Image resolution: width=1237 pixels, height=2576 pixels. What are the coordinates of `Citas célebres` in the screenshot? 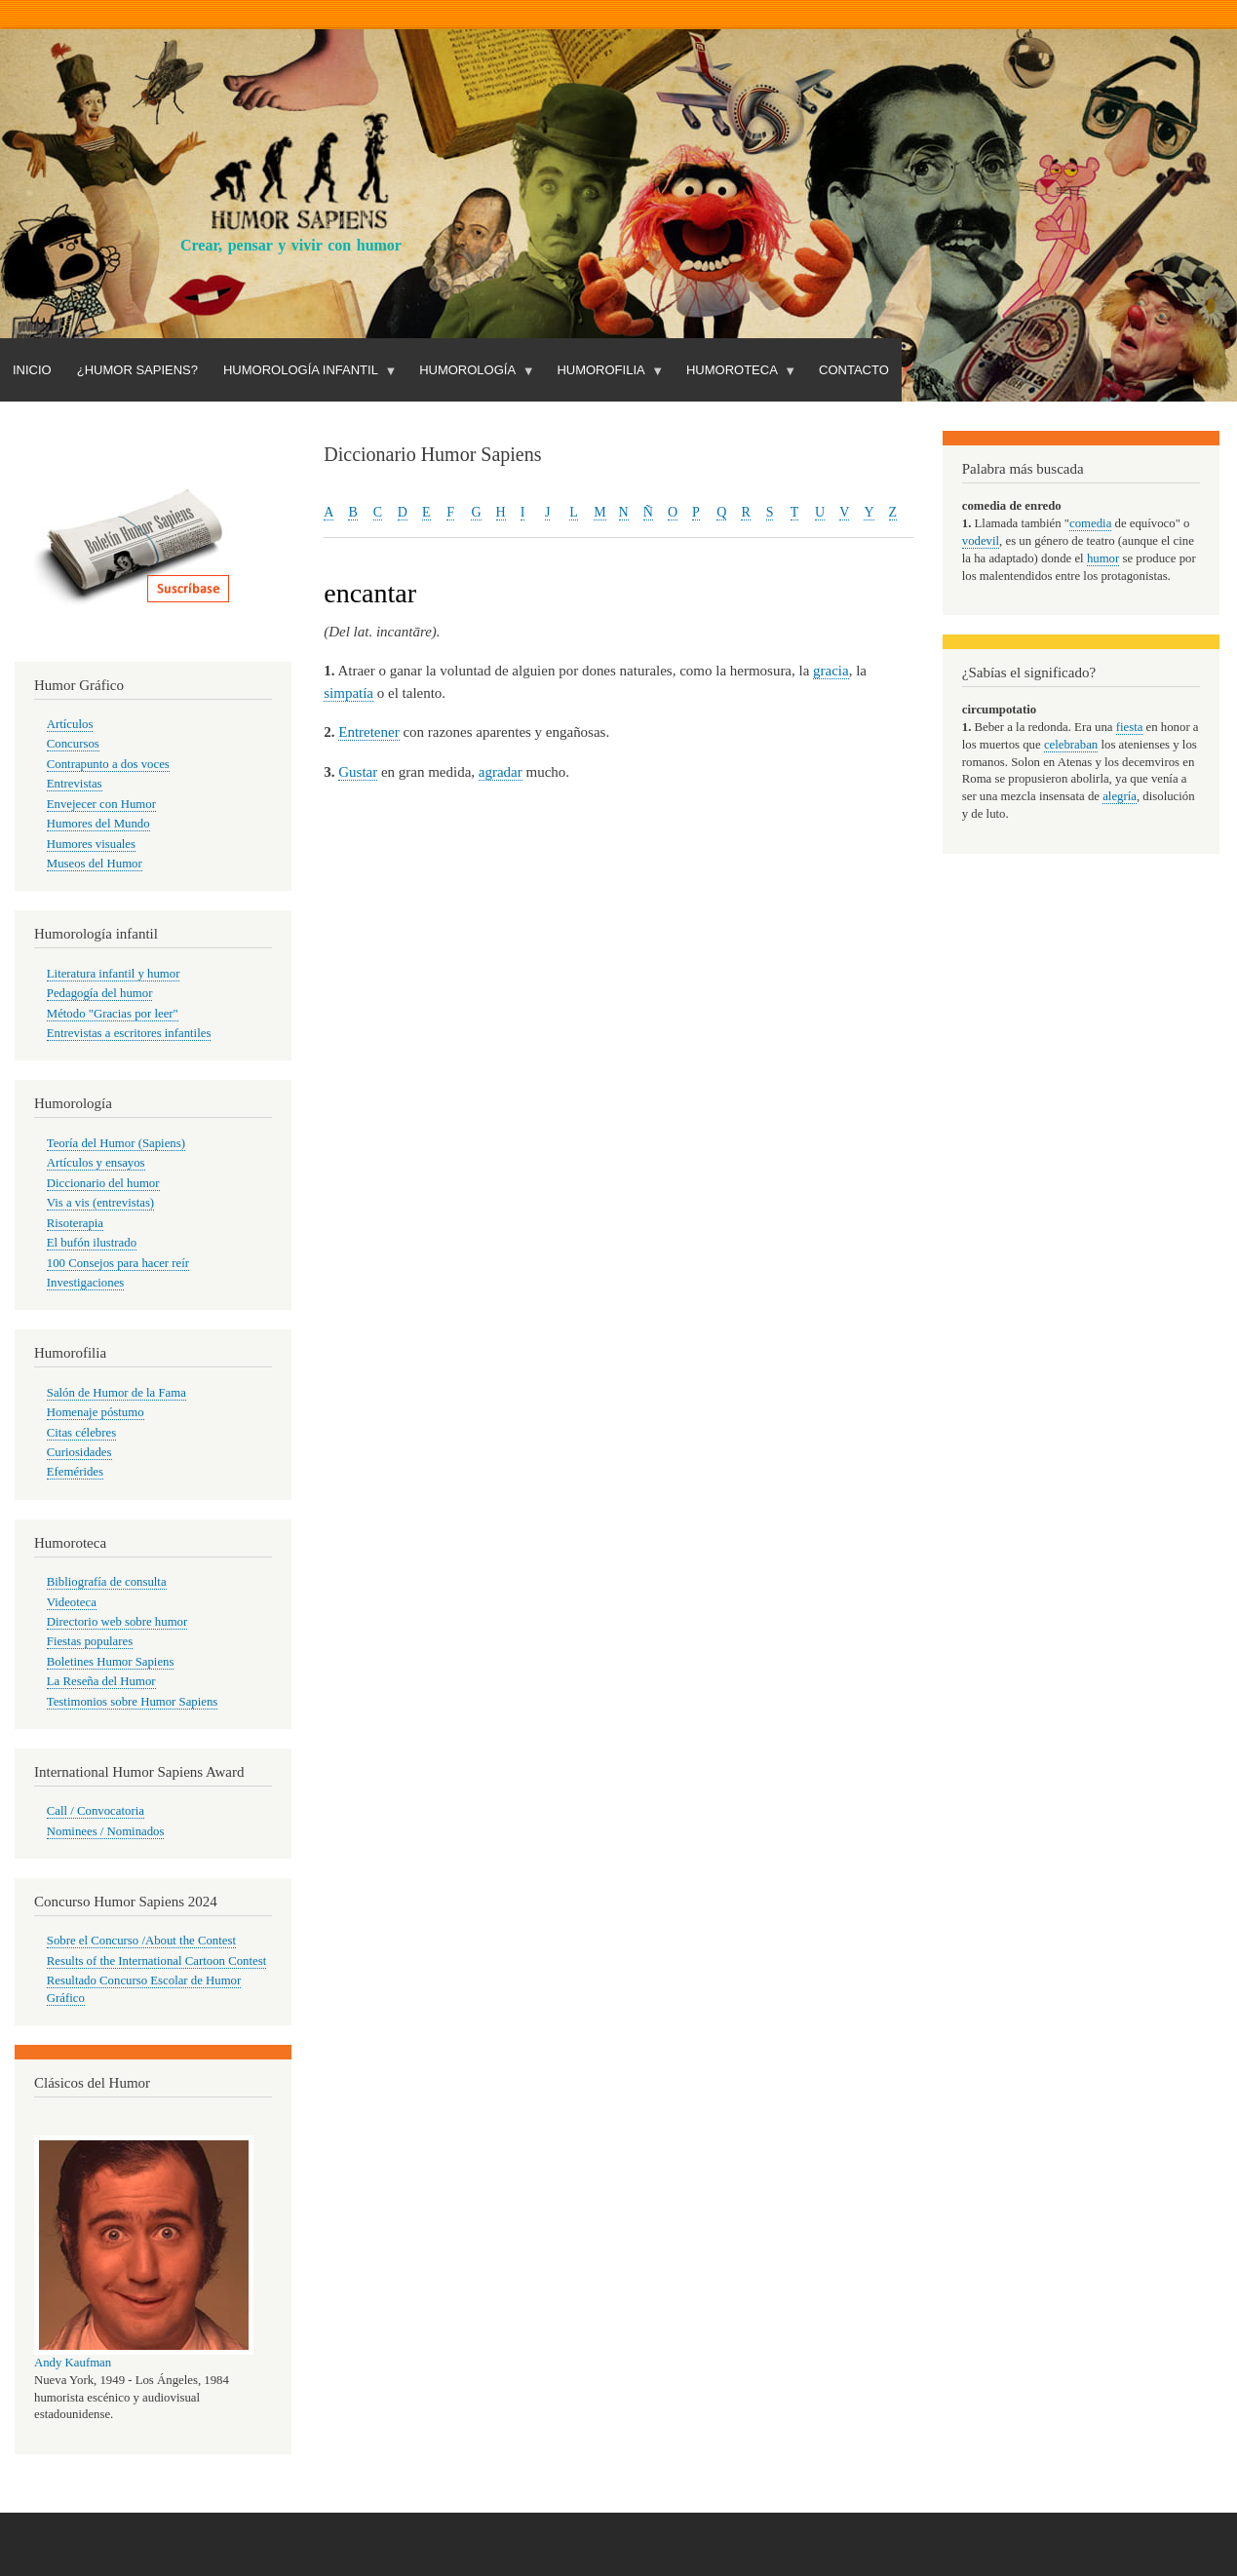 It's located at (81, 1433).